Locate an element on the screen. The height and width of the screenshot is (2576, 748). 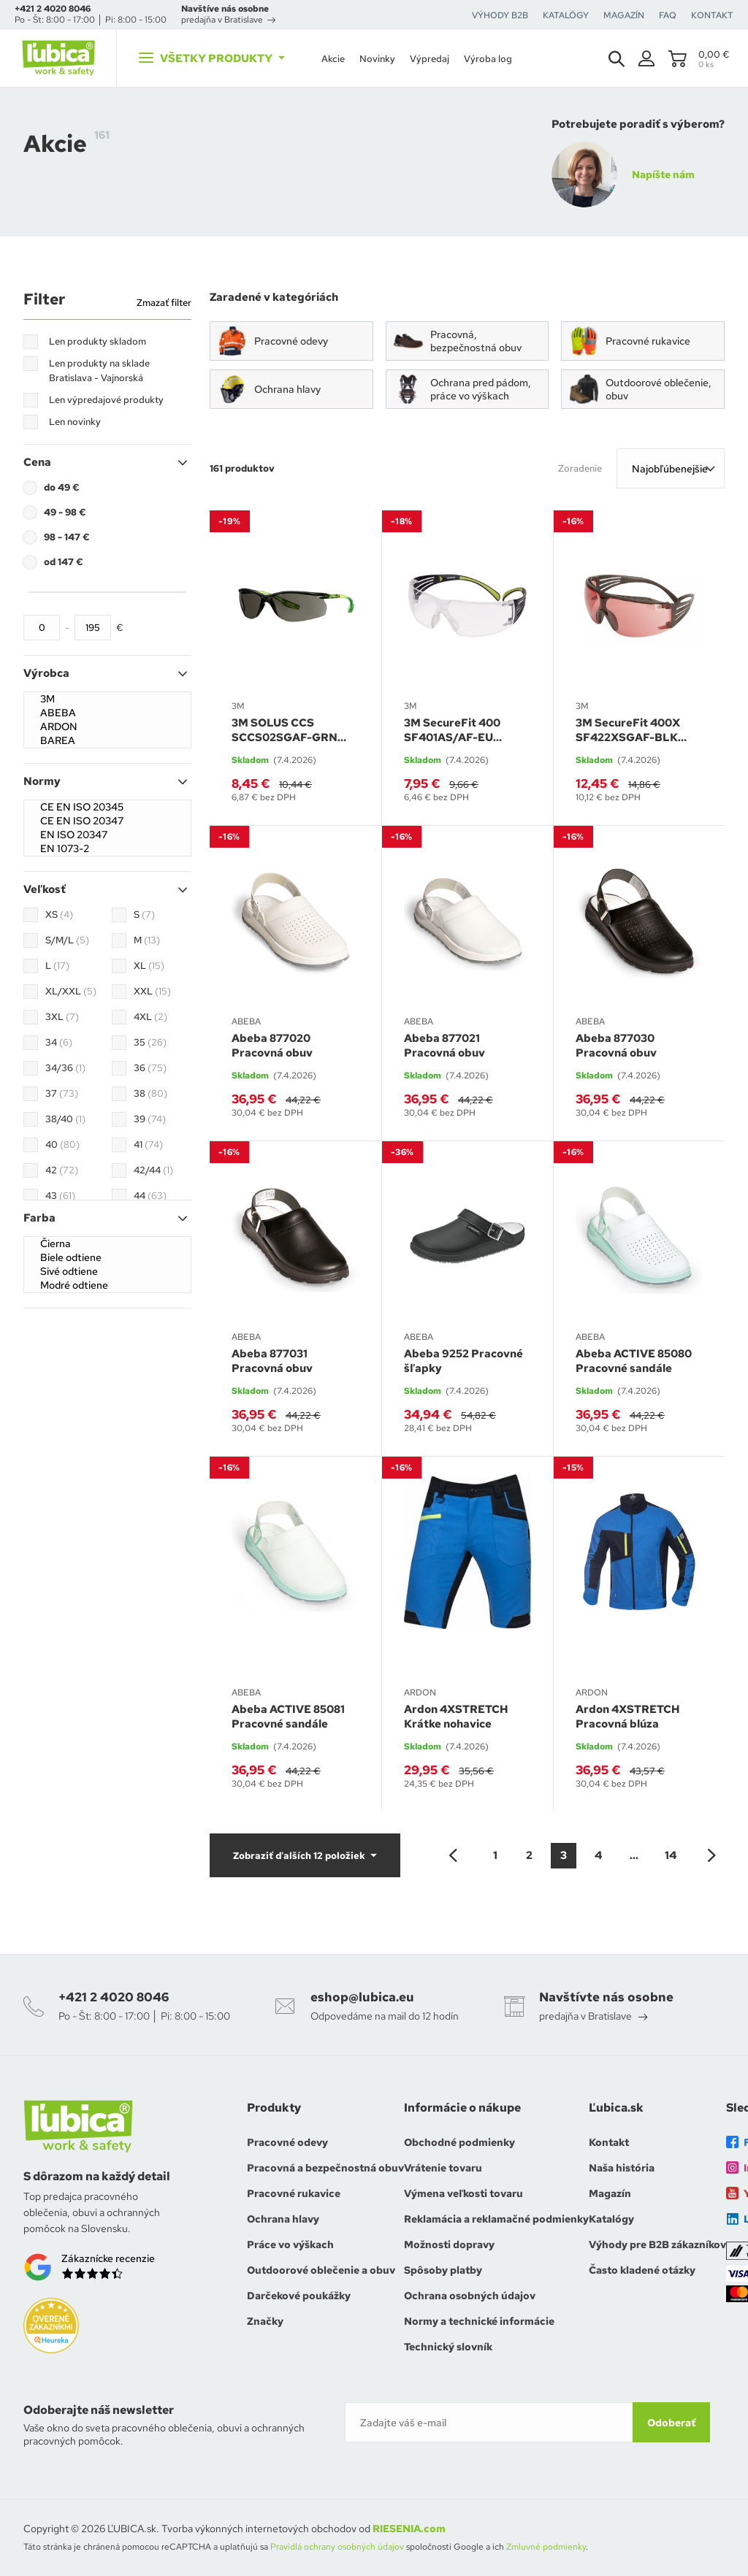
Značky is located at coordinates (265, 2321).